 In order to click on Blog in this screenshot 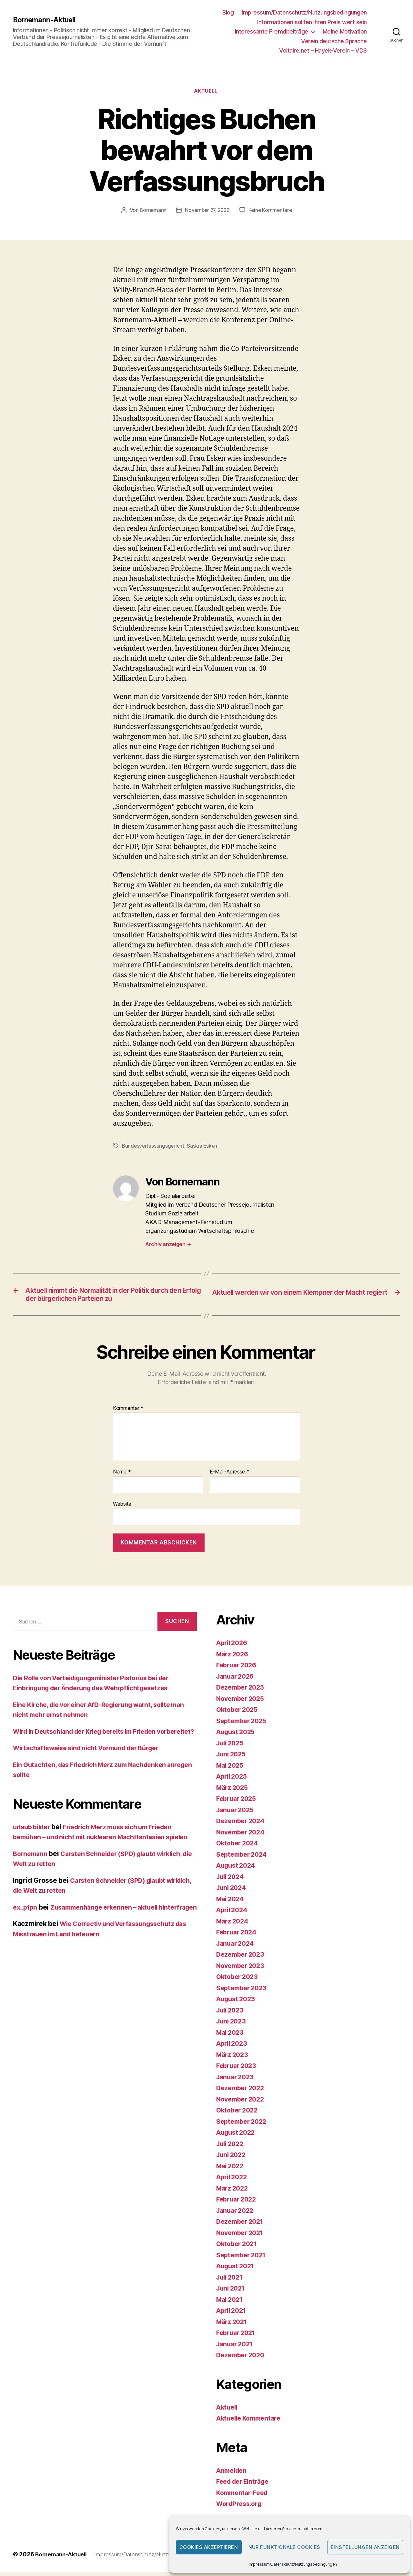, I will do `click(228, 12)`.